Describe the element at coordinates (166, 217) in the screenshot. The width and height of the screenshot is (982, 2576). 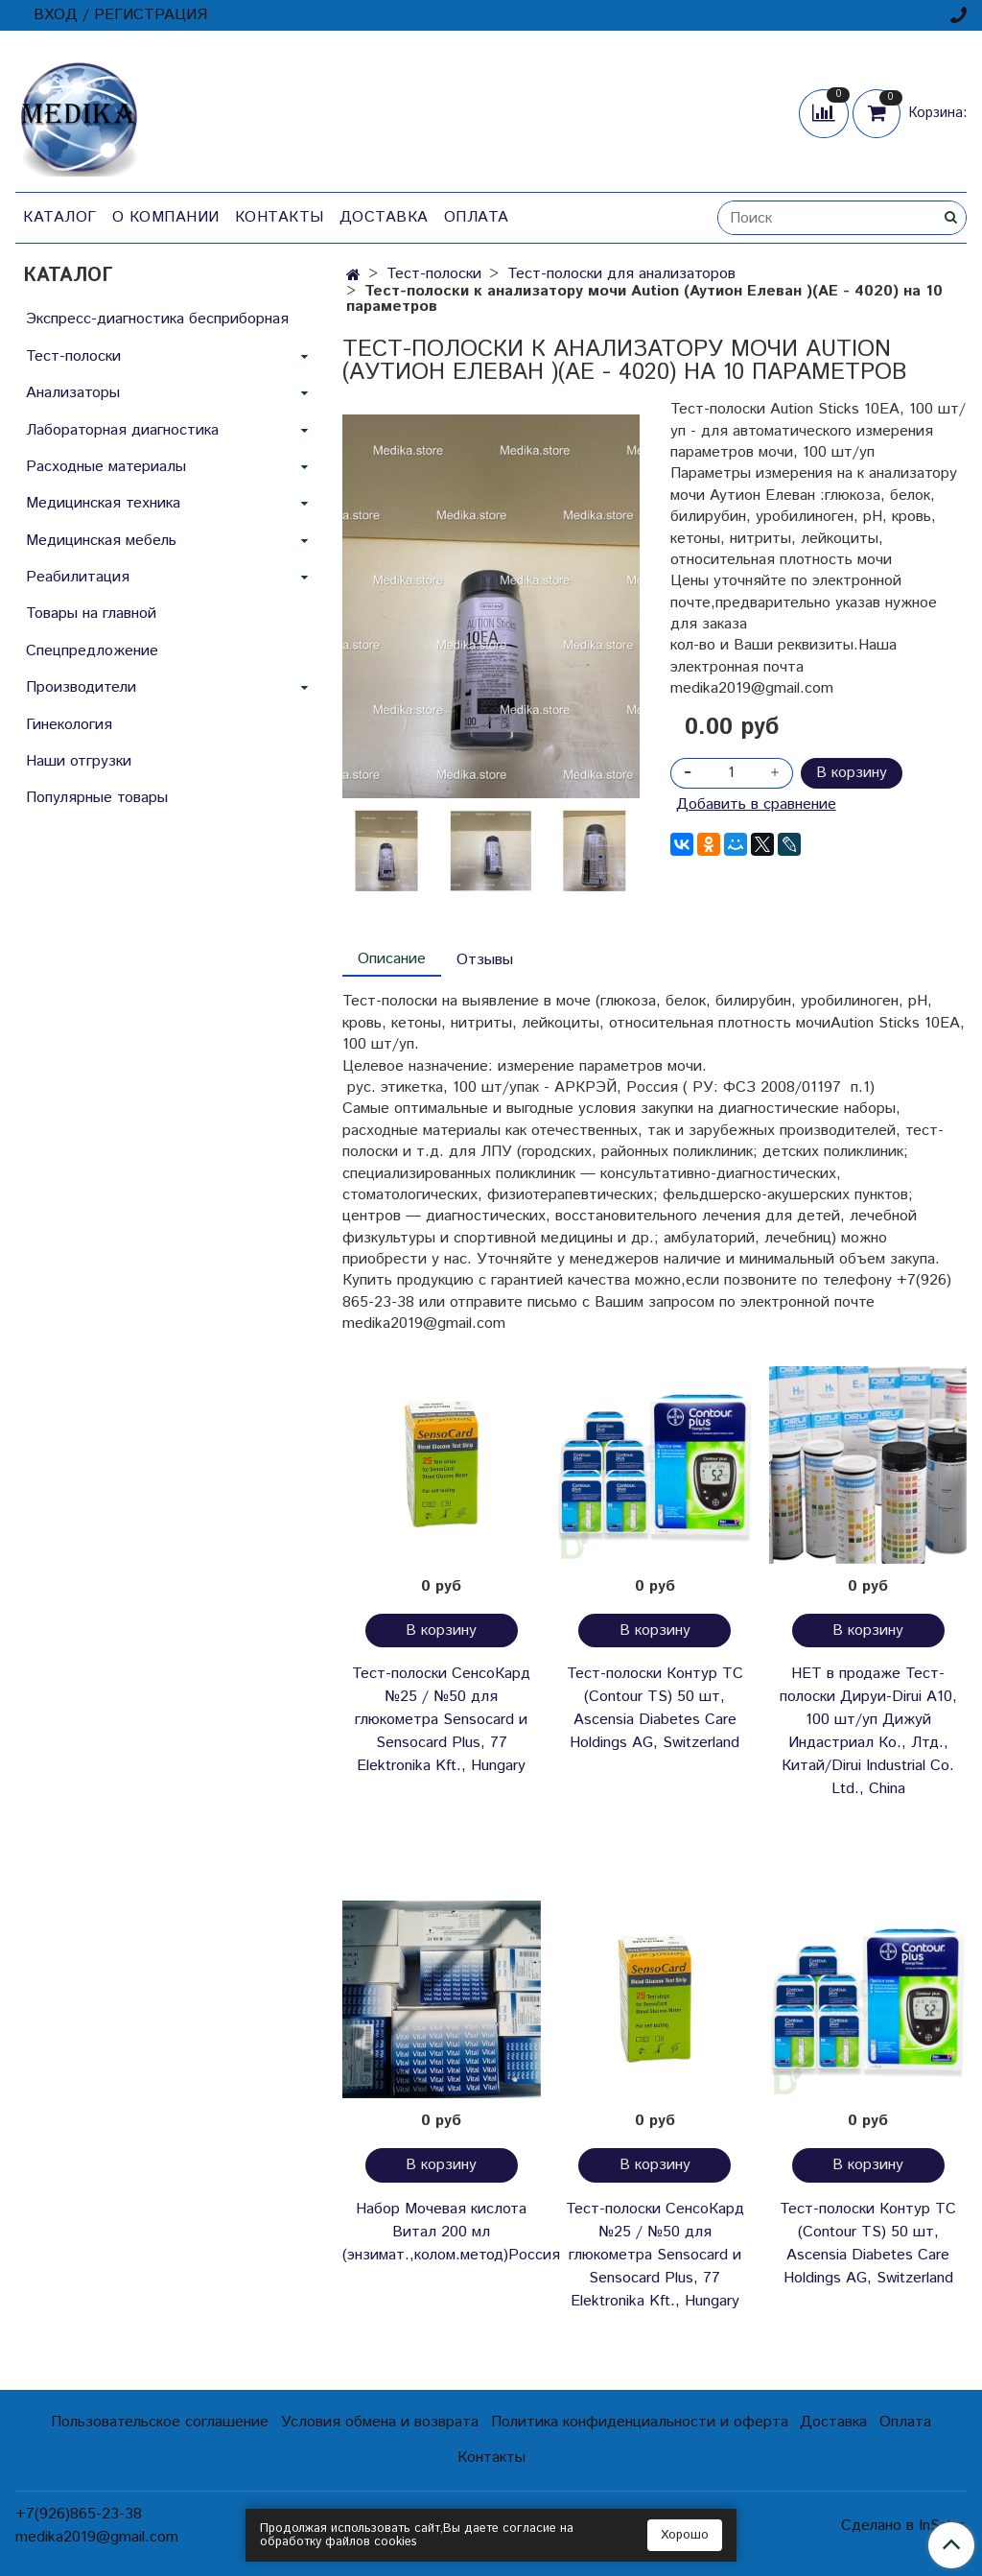
I see `О компании` at that location.